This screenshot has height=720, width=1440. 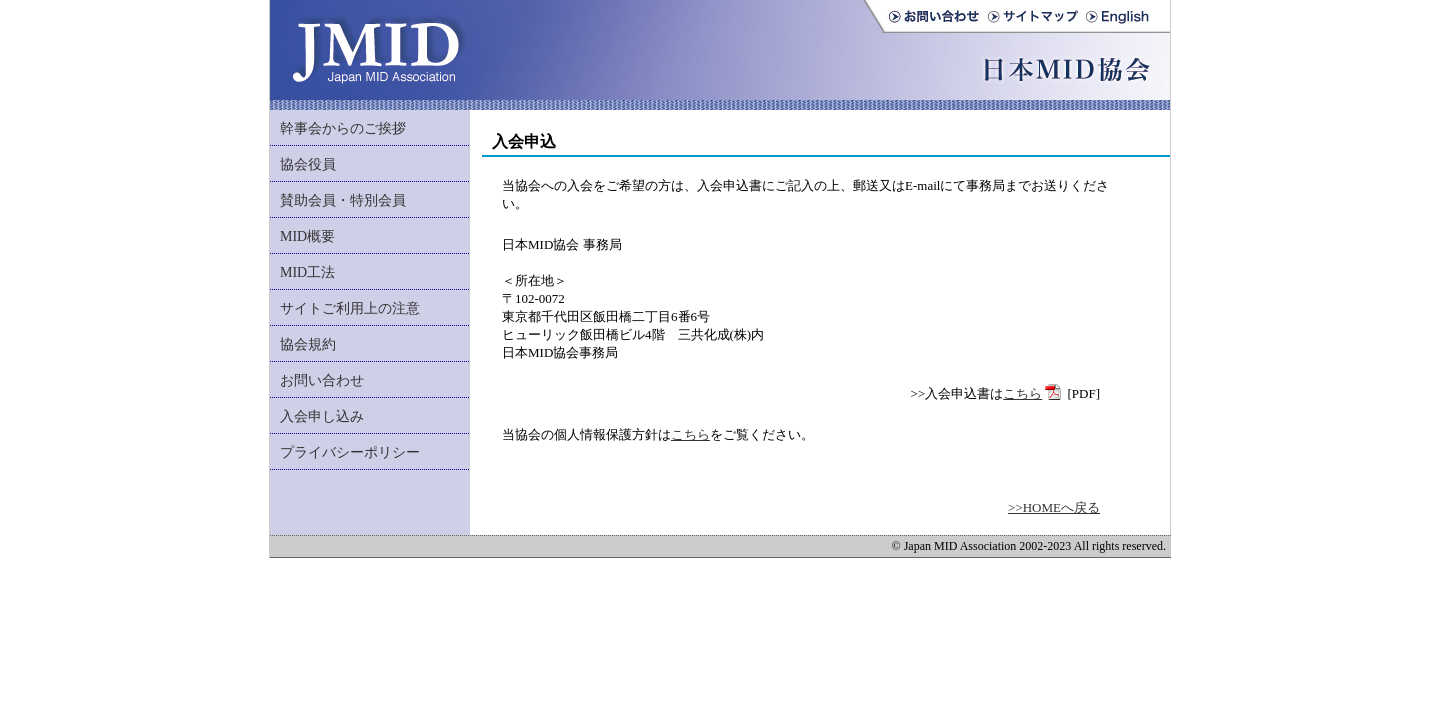 I want to click on お問い合わせ, so click(x=322, y=380).